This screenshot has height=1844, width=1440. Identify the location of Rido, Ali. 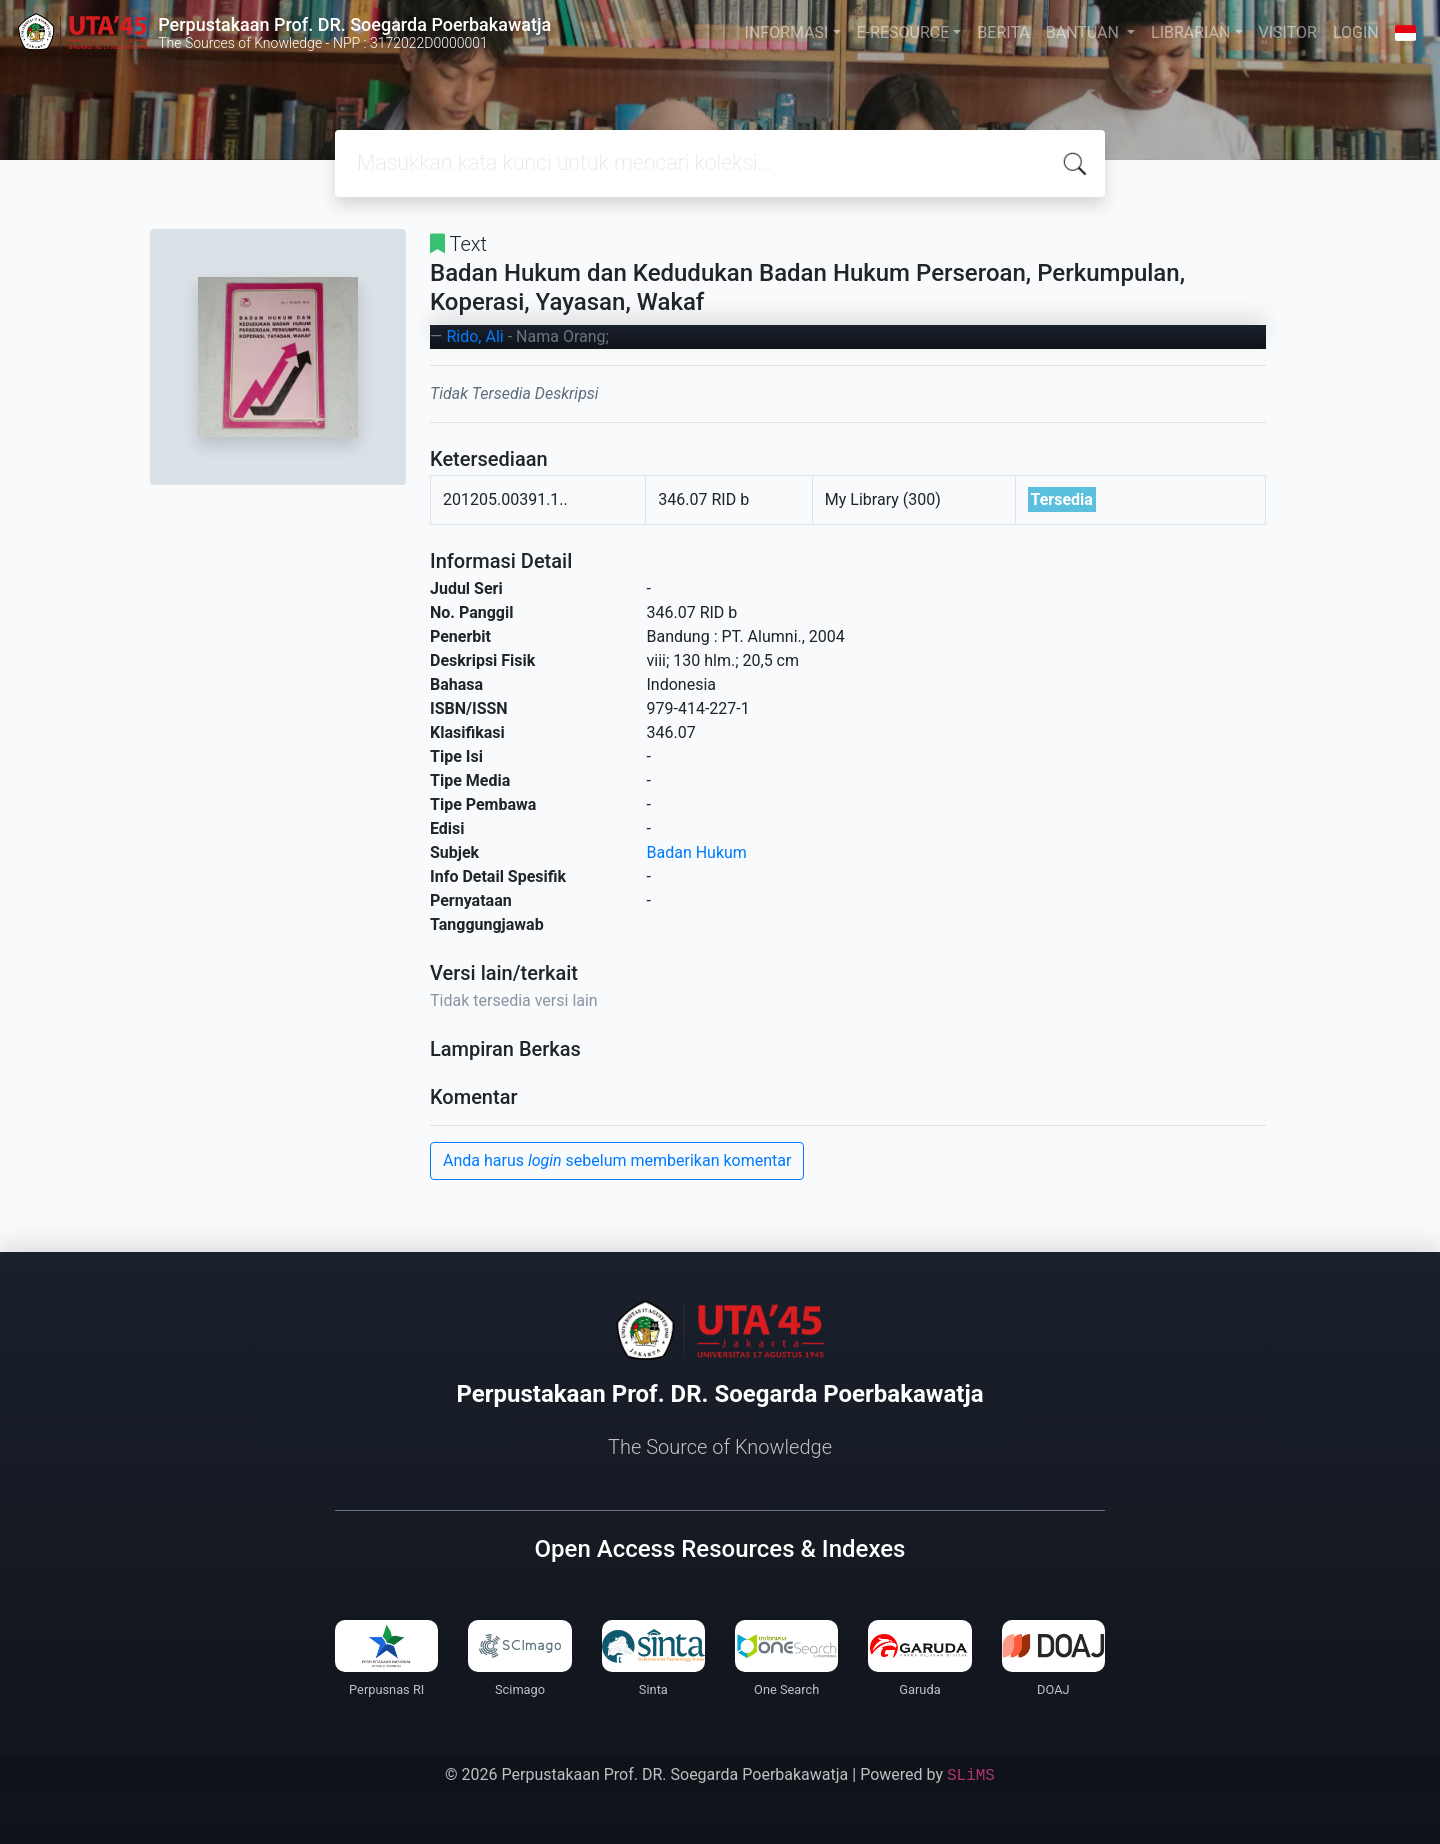
(474, 336).